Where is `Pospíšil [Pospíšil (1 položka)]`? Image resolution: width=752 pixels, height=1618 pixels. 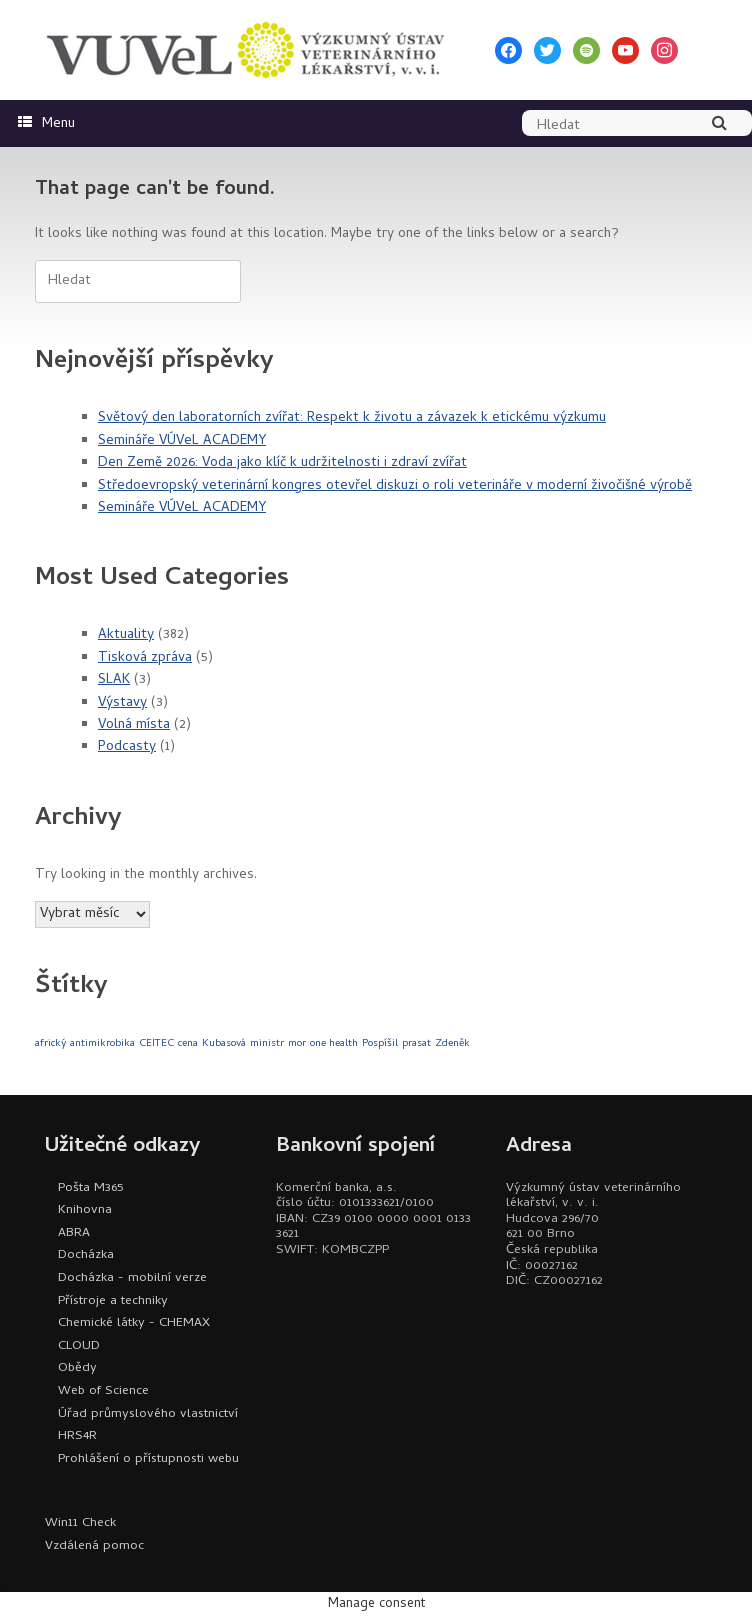 Pospíšil [Pospíšil (1 položka)] is located at coordinates (380, 1044).